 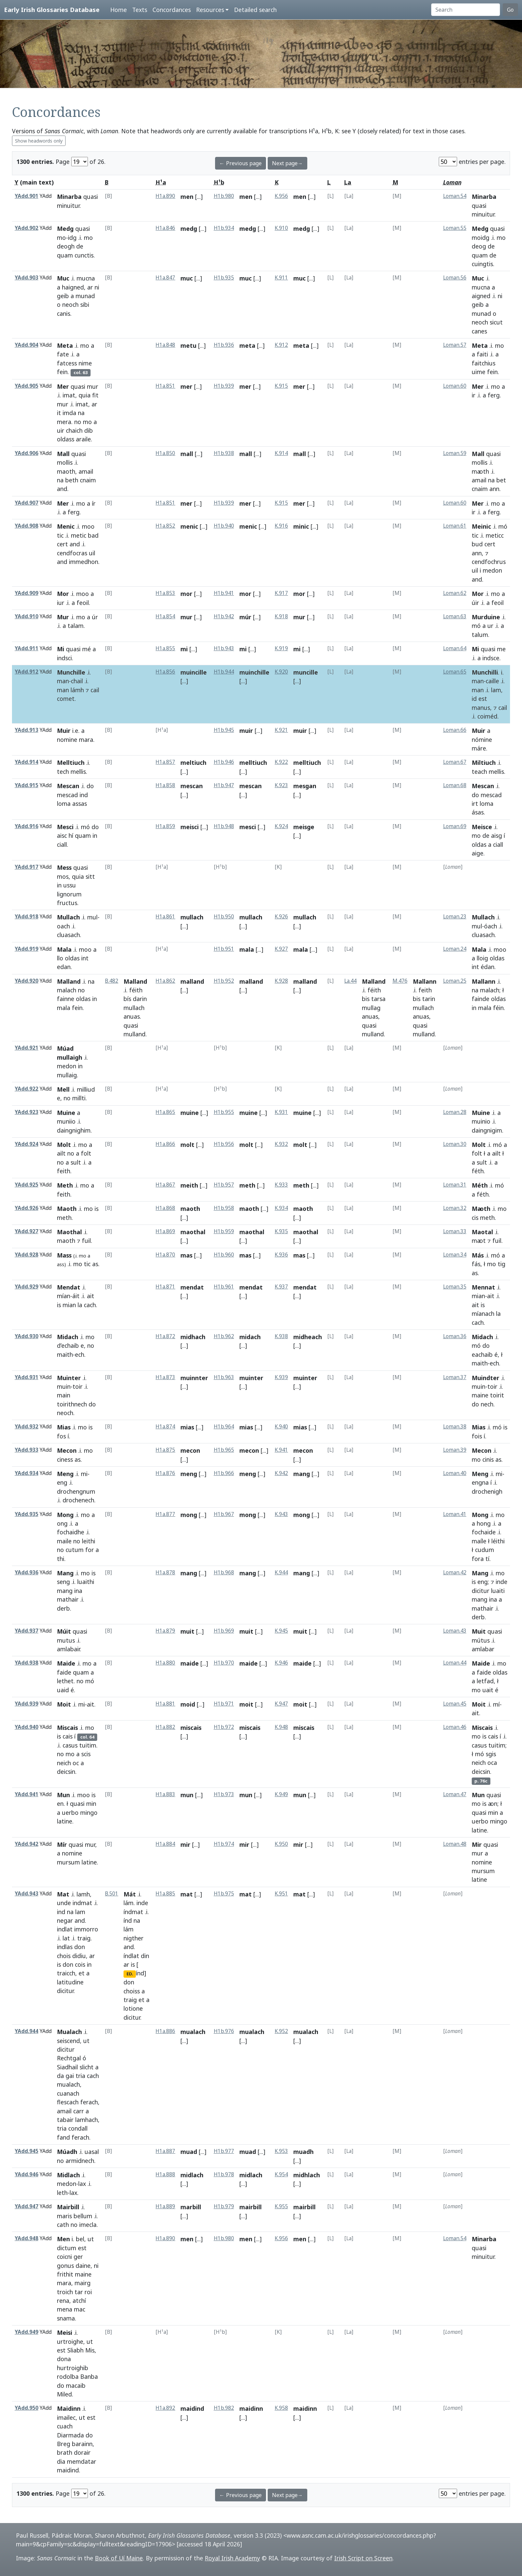 What do you see at coordinates (68, 206) in the screenshot?
I see `minuitur` at bounding box center [68, 206].